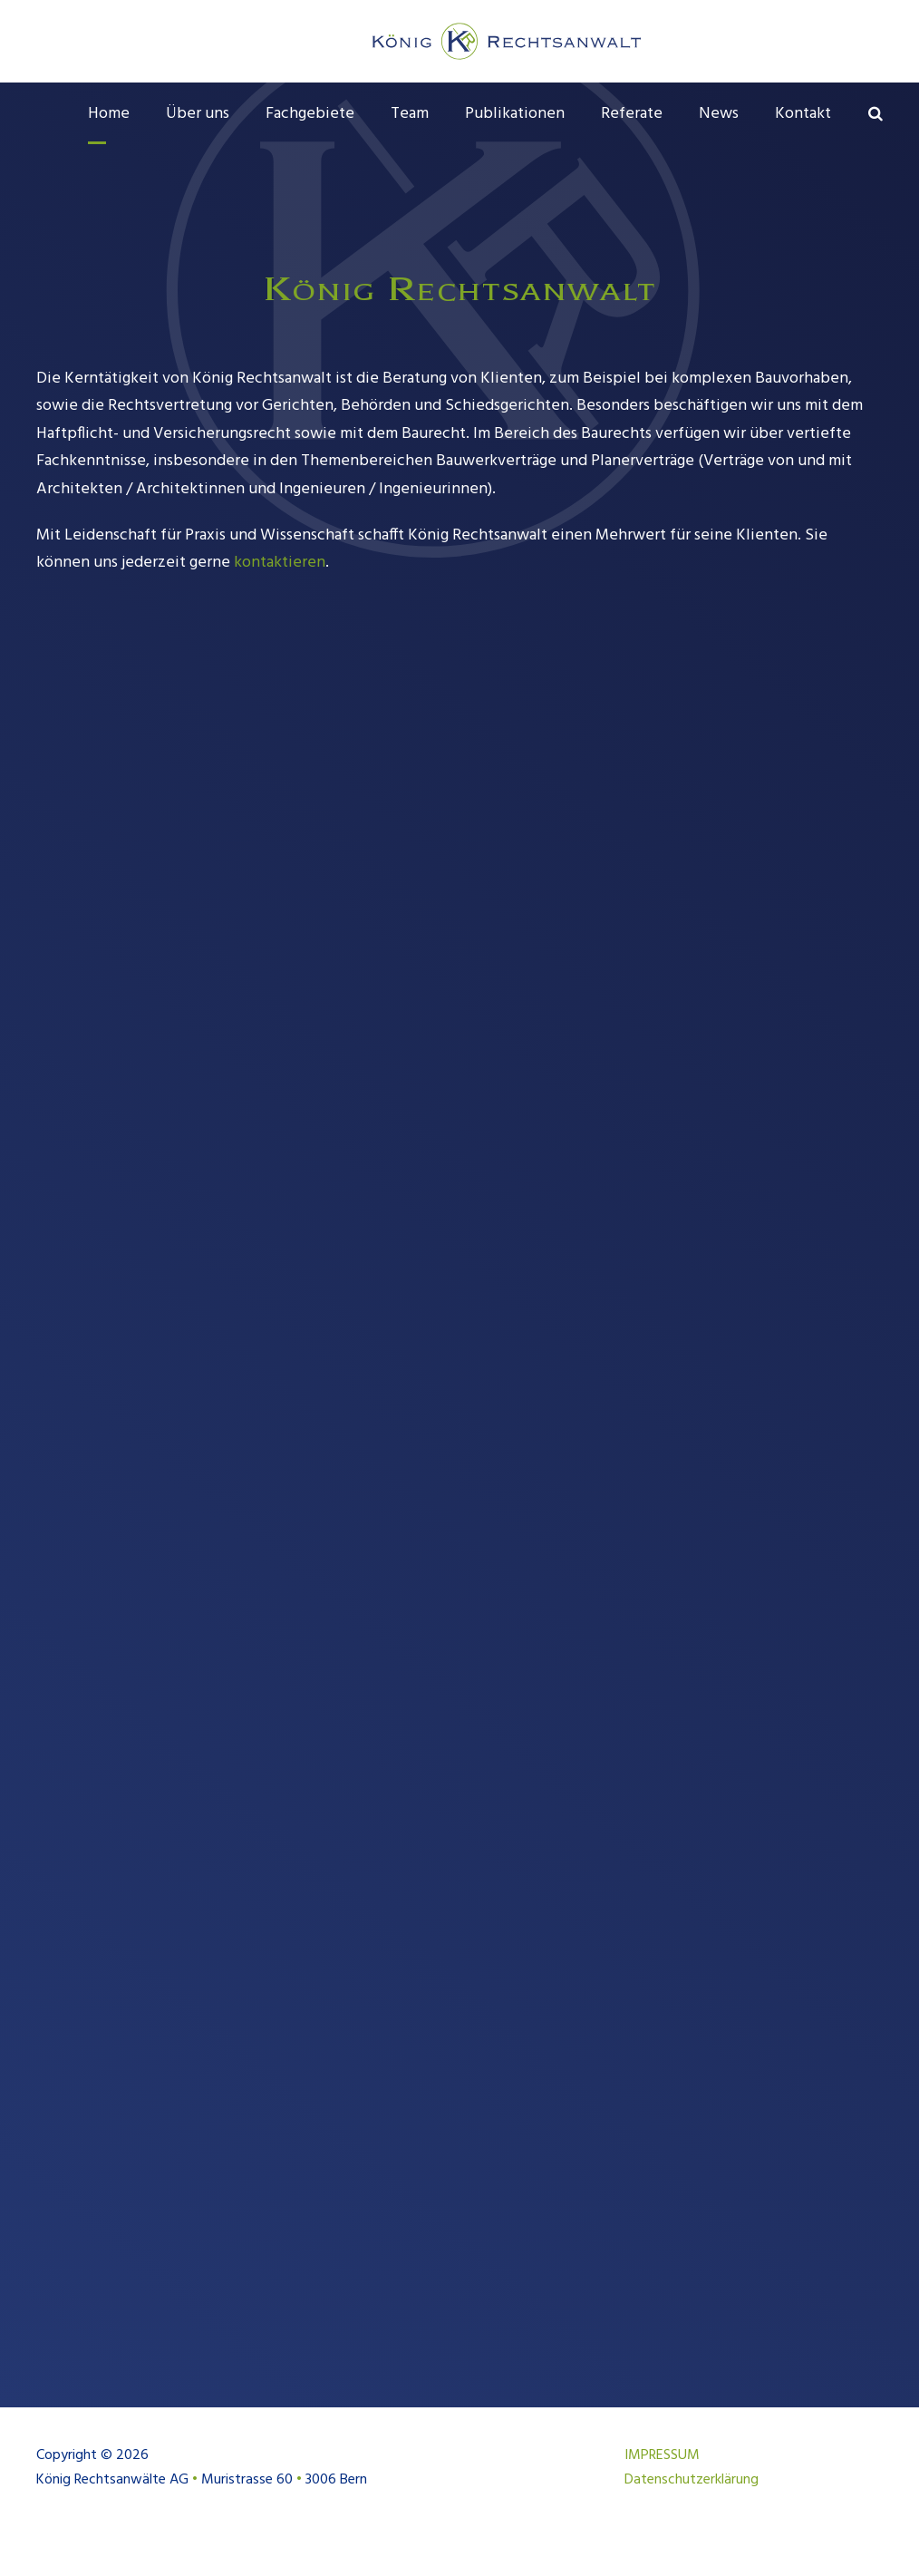 Image resolution: width=919 pixels, height=2576 pixels. Describe the element at coordinates (310, 114) in the screenshot. I see `Fachgebiete` at that location.